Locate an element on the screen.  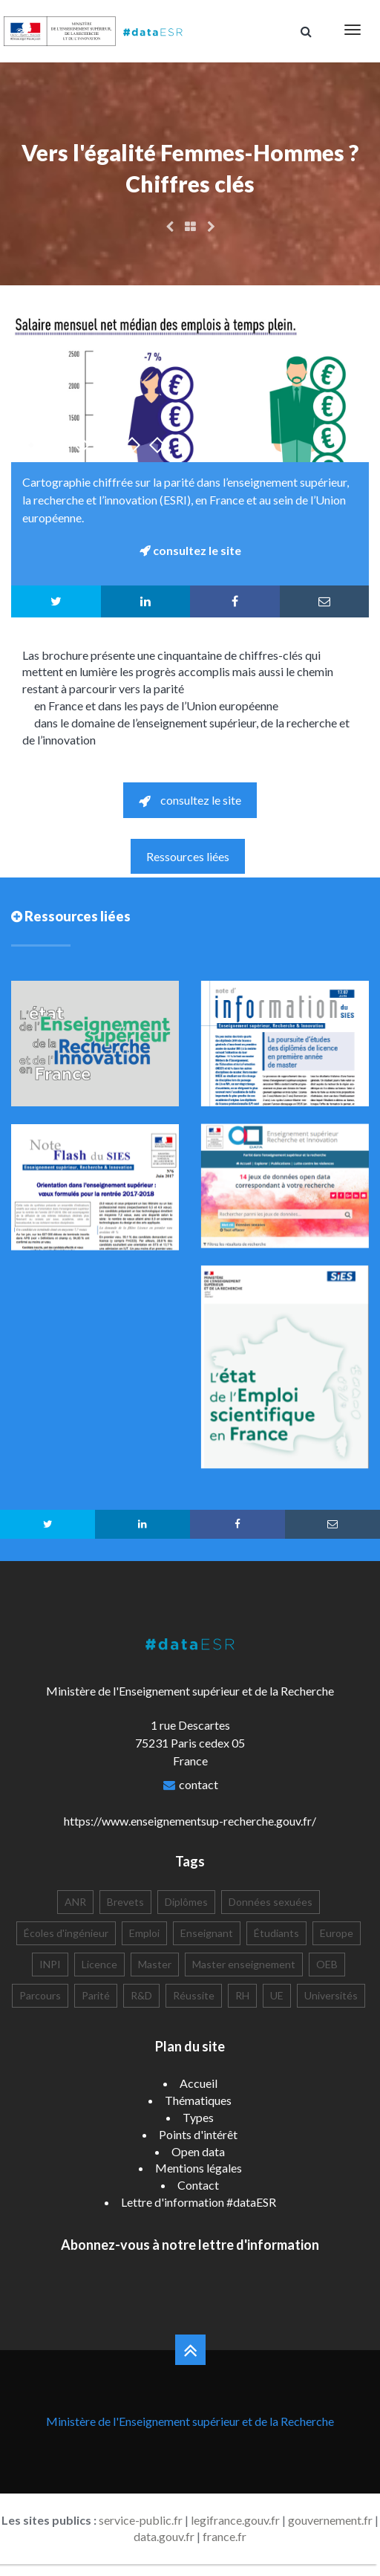
R&D is located at coordinates (141, 1995).